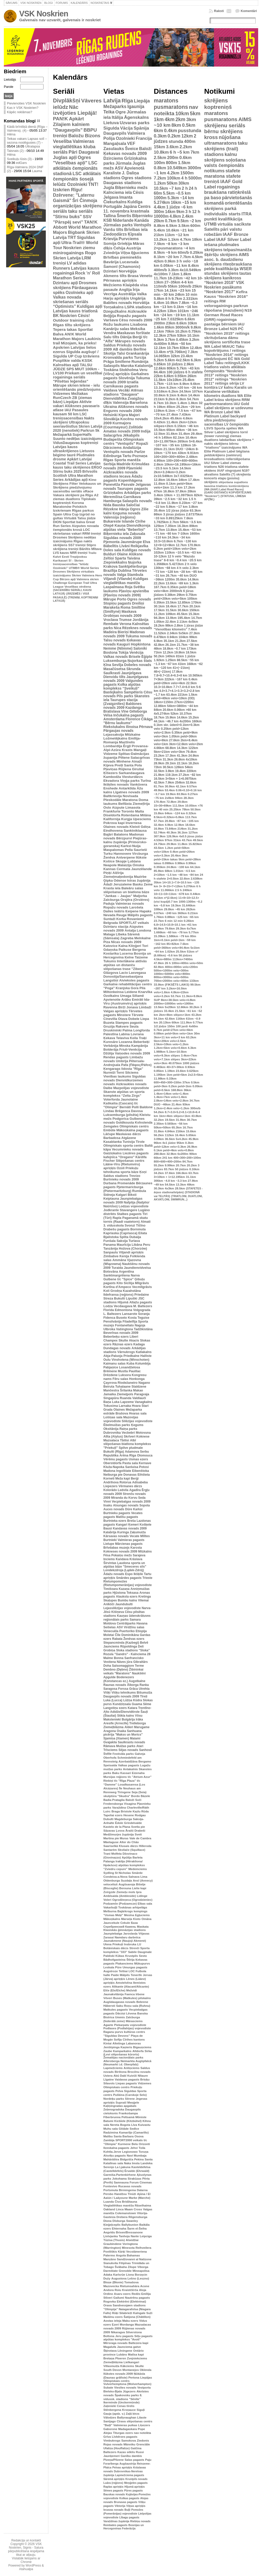 This screenshot has height=2576, width=262. I want to click on Karksi-Nuija, so click(130, 846).